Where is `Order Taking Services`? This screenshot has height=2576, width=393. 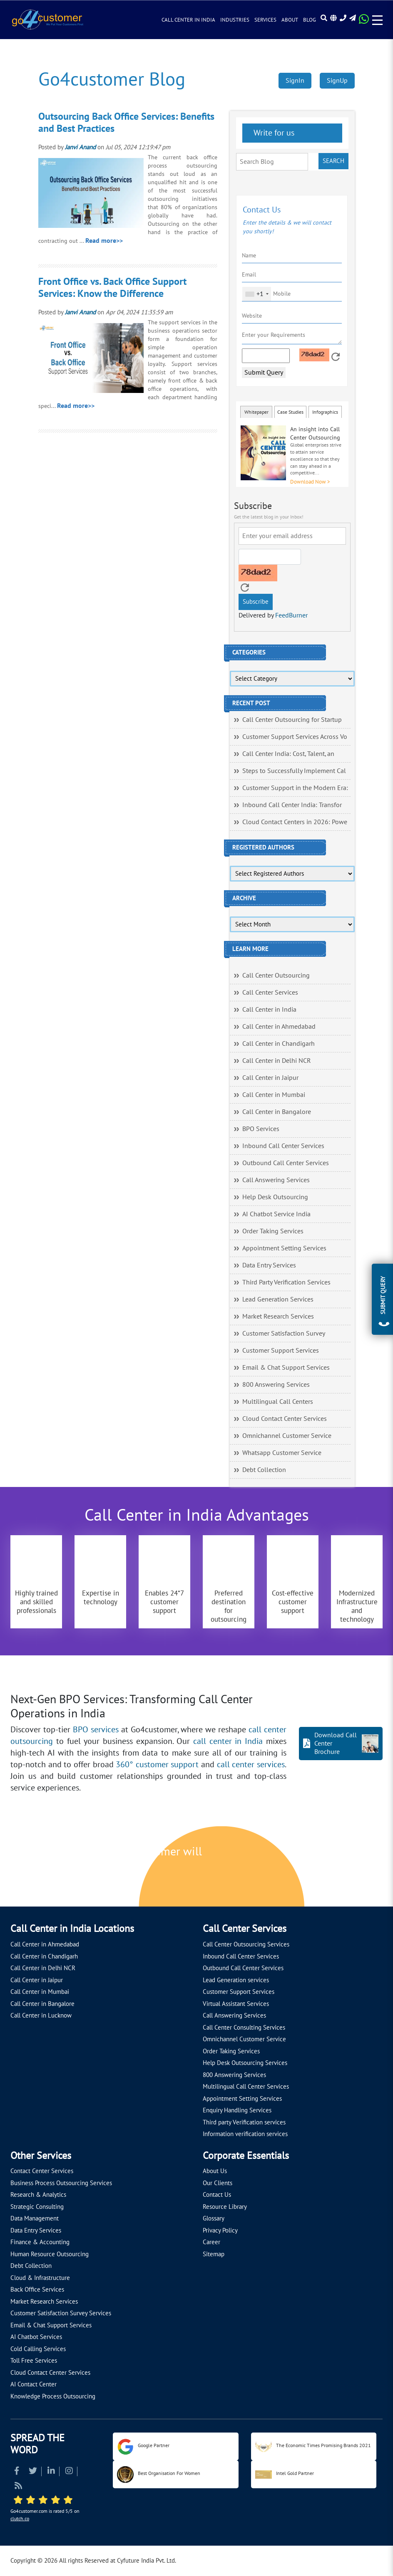
Order Taking Services is located at coordinates (272, 1231).